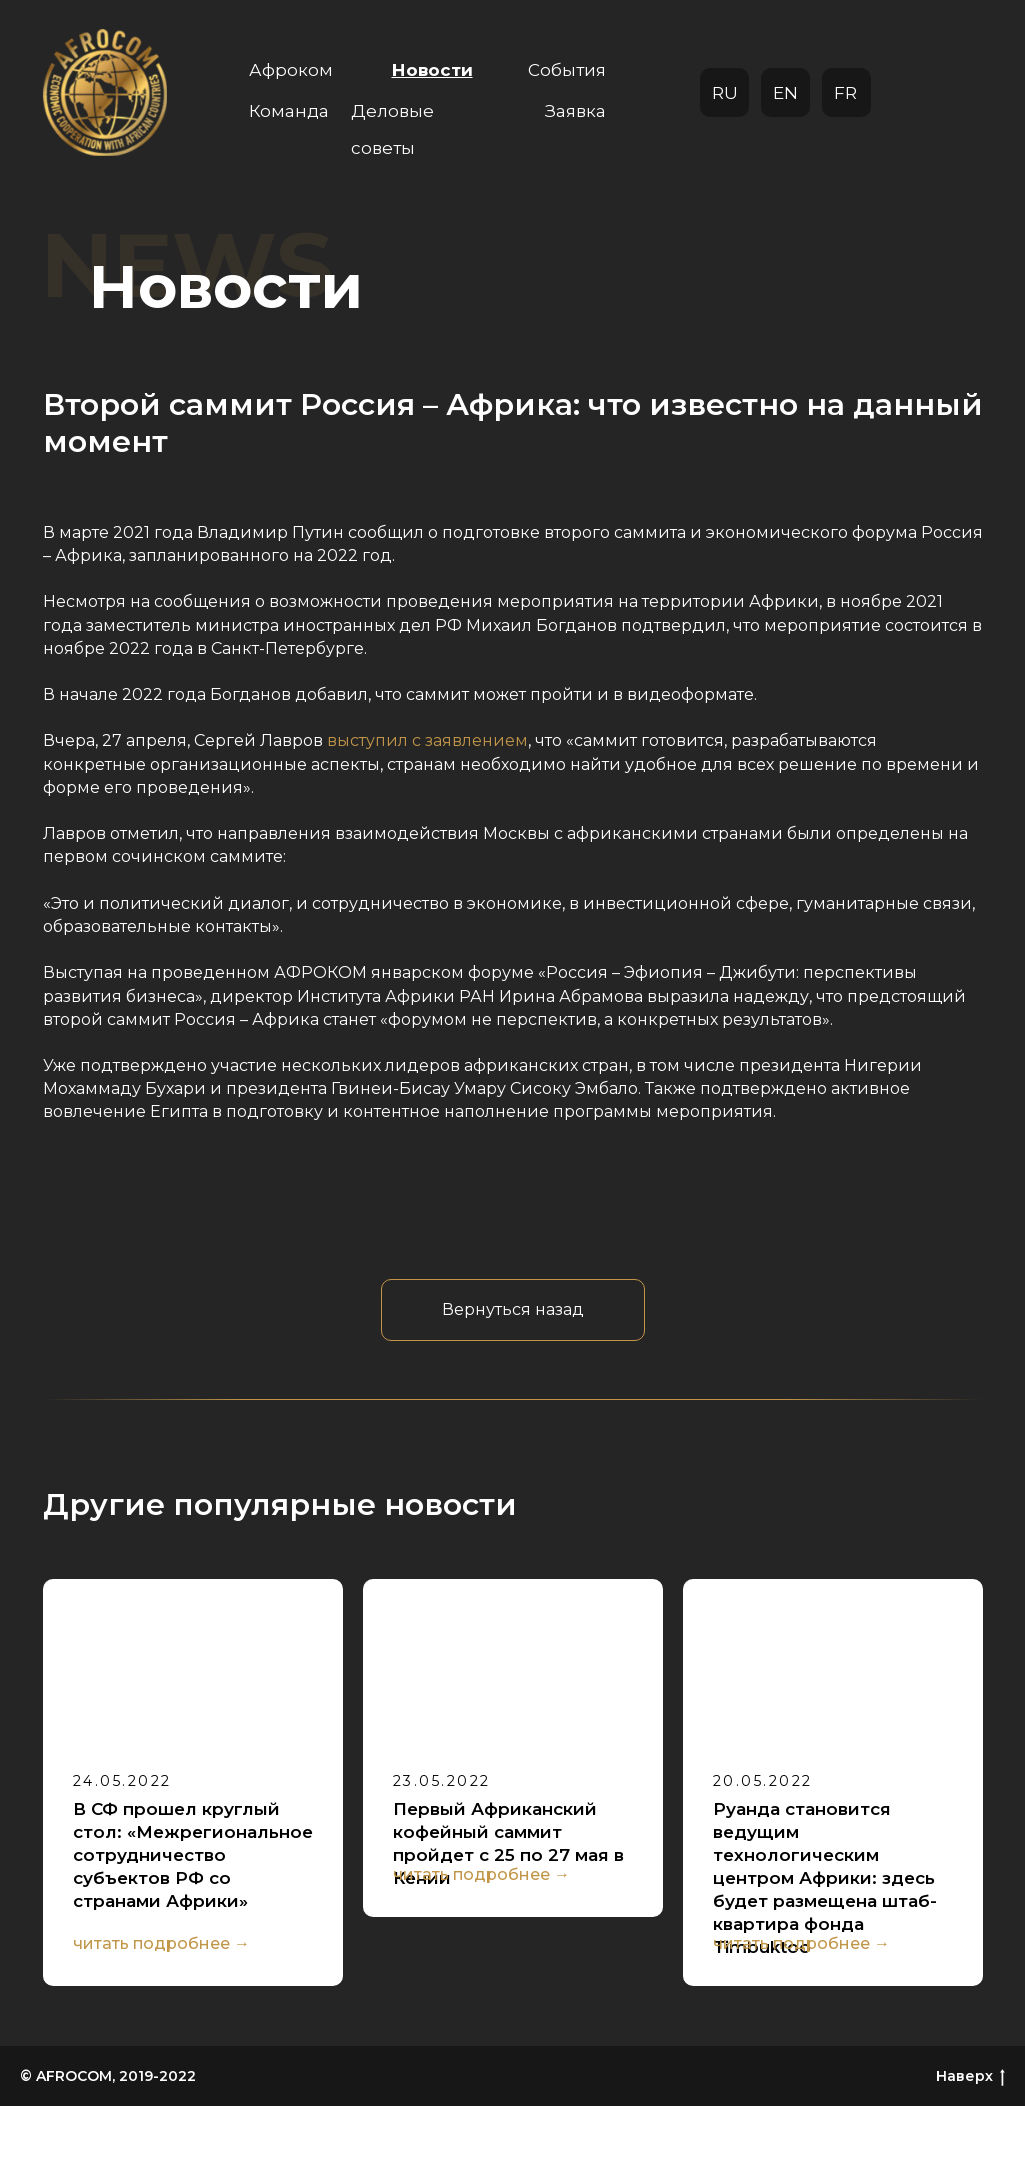  Describe the element at coordinates (289, 111) in the screenshot. I see `Команда` at that location.